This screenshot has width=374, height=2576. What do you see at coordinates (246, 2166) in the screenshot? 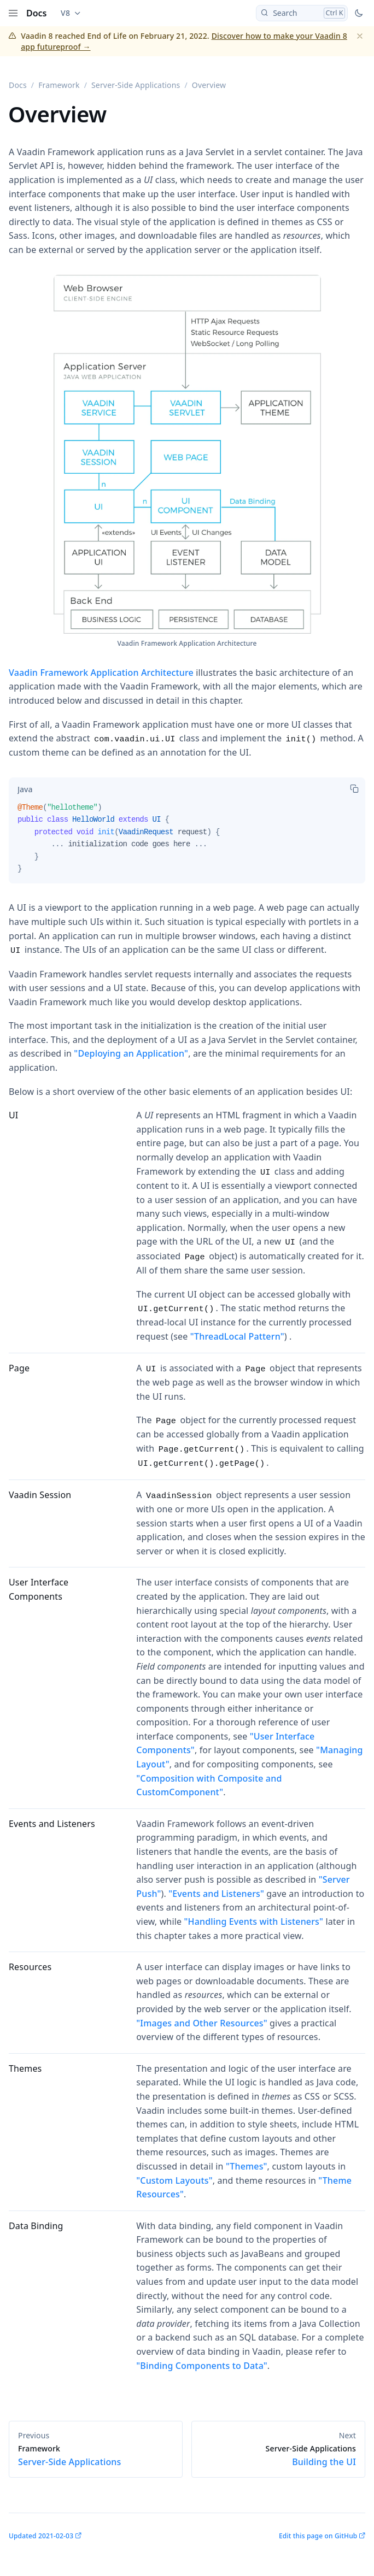
I see `"Themes"` at bounding box center [246, 2166].